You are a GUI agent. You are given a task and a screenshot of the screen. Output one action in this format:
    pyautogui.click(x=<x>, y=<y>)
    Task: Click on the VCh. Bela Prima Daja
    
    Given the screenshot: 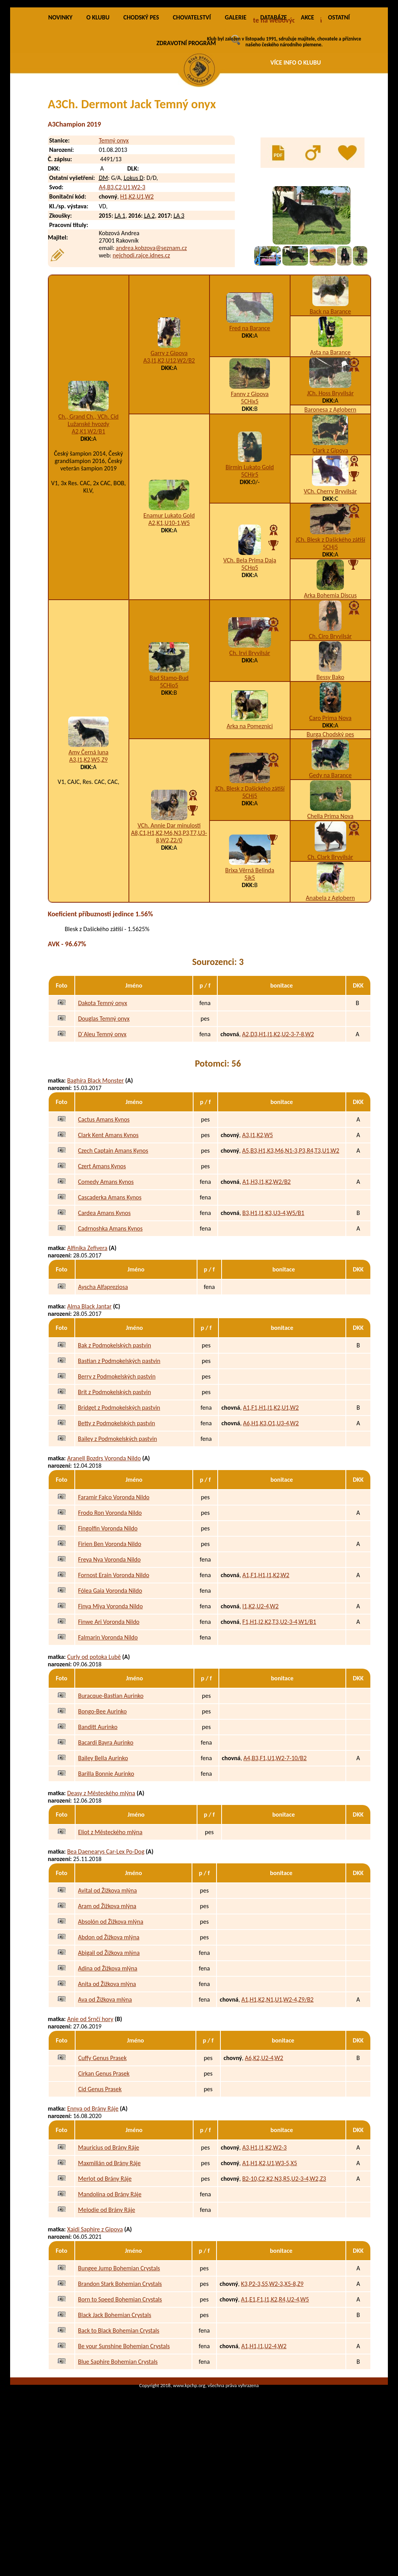 What is the action you would take?
    pyautogui.click(x=249, y=650)
    